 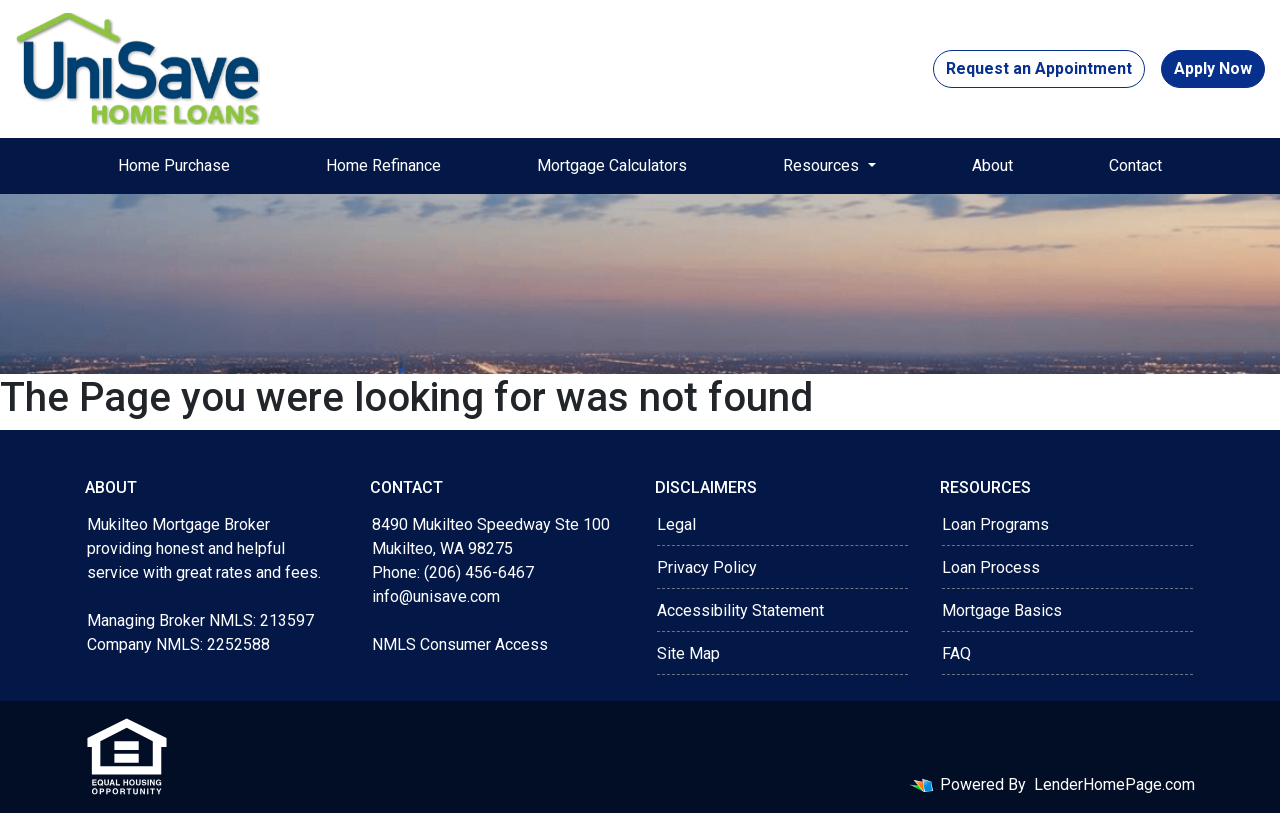 What do you see at coordinates (823, 165) in the screenshot?
I see `Resources` at bounding box center [823, 165].